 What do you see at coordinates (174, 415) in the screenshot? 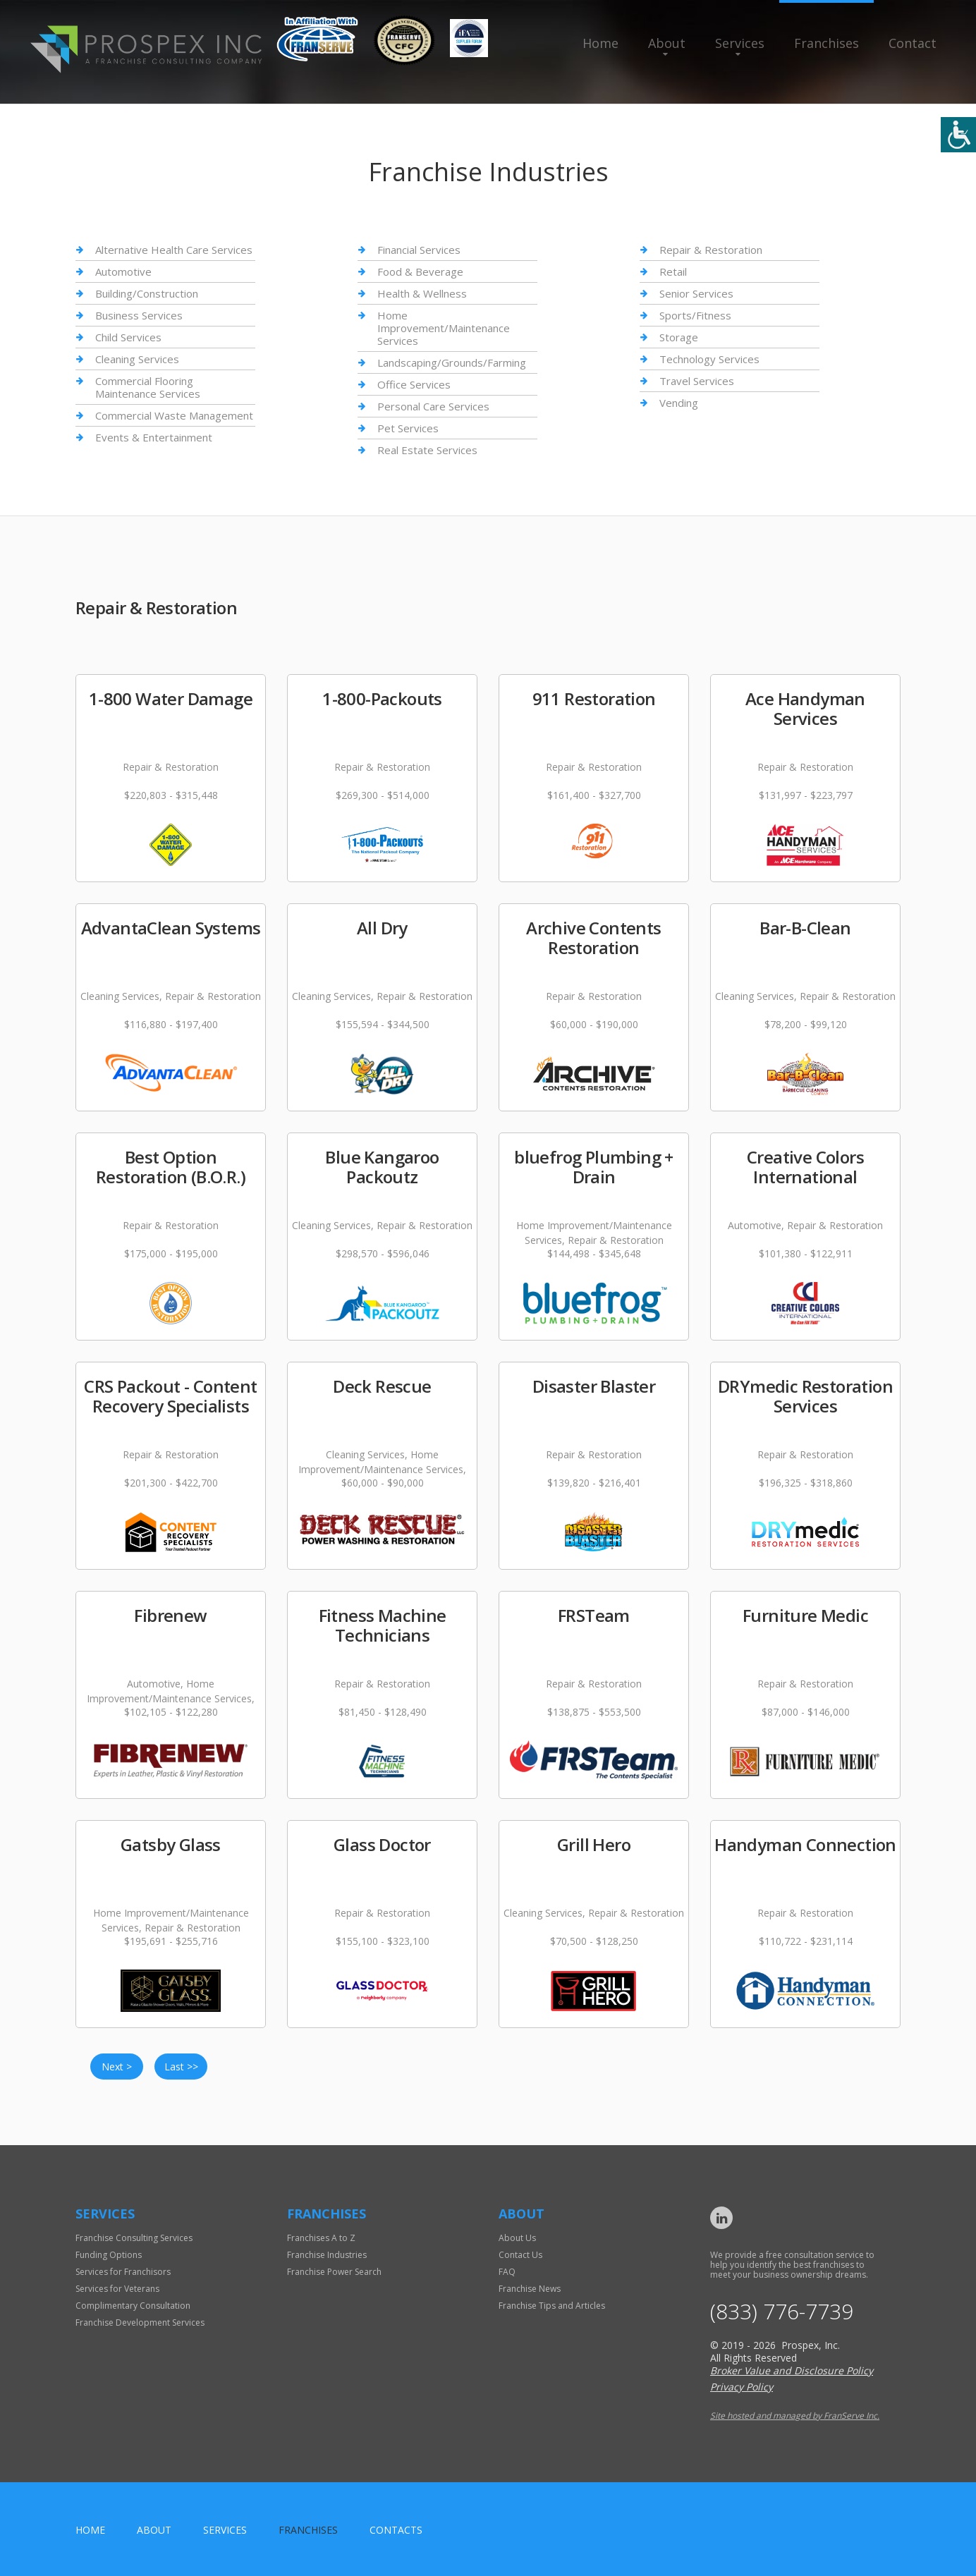
I see `Commercial Waste Management` at bounding box center [174, 415].